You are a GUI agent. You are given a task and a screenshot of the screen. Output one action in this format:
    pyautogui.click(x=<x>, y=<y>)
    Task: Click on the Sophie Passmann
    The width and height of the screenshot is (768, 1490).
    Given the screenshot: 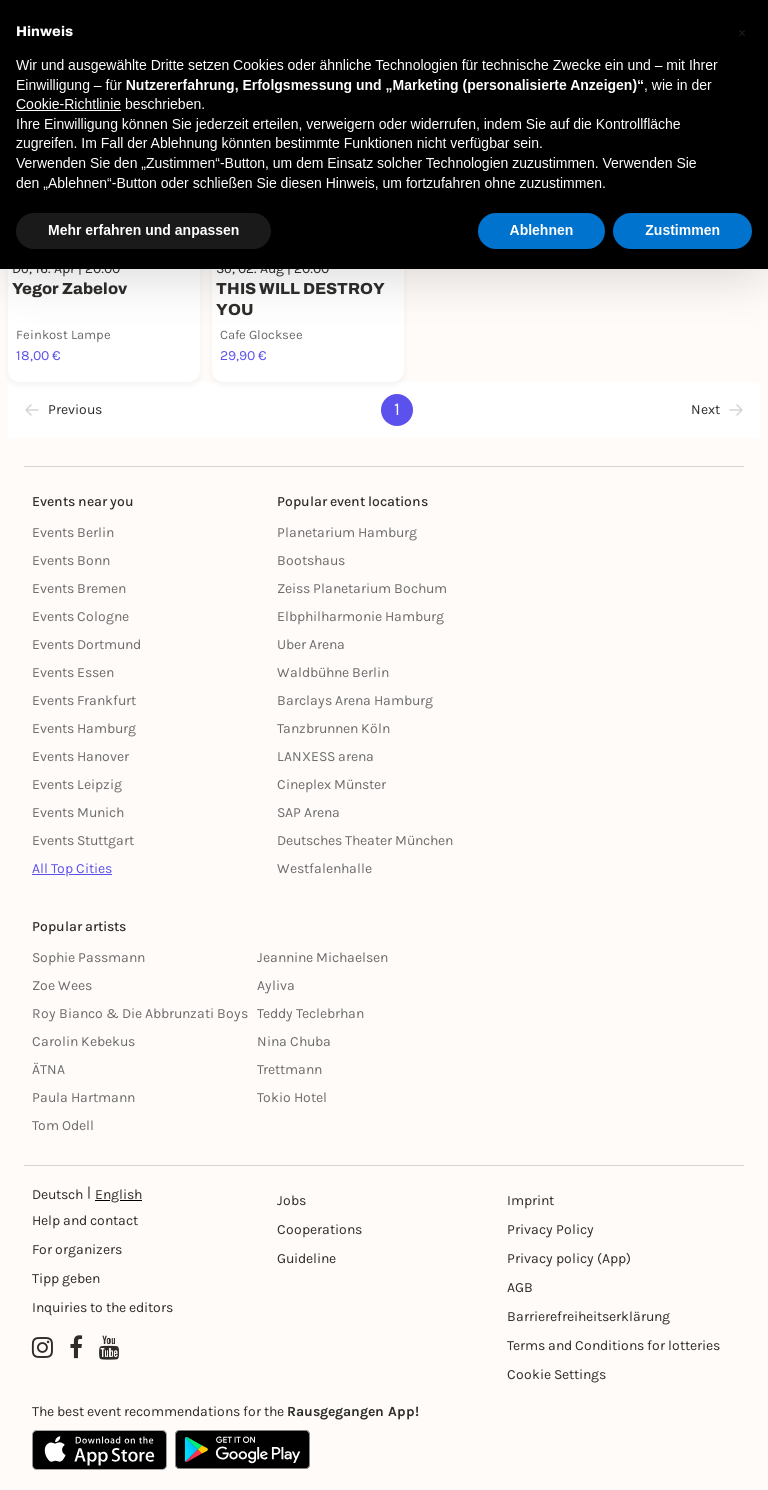 What is the action you would take?
    pyautogui.click(x=88, y=957)
    